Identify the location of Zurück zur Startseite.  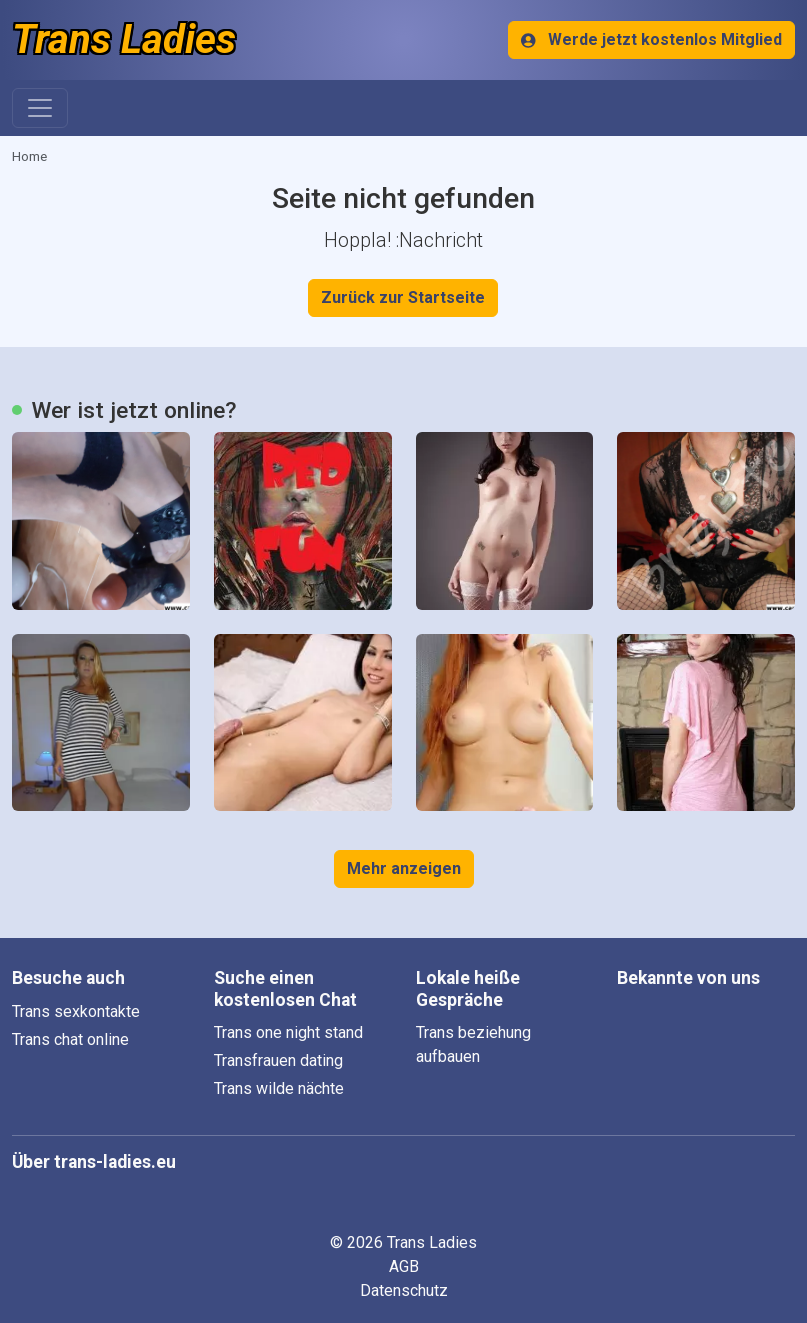
(403, 297).